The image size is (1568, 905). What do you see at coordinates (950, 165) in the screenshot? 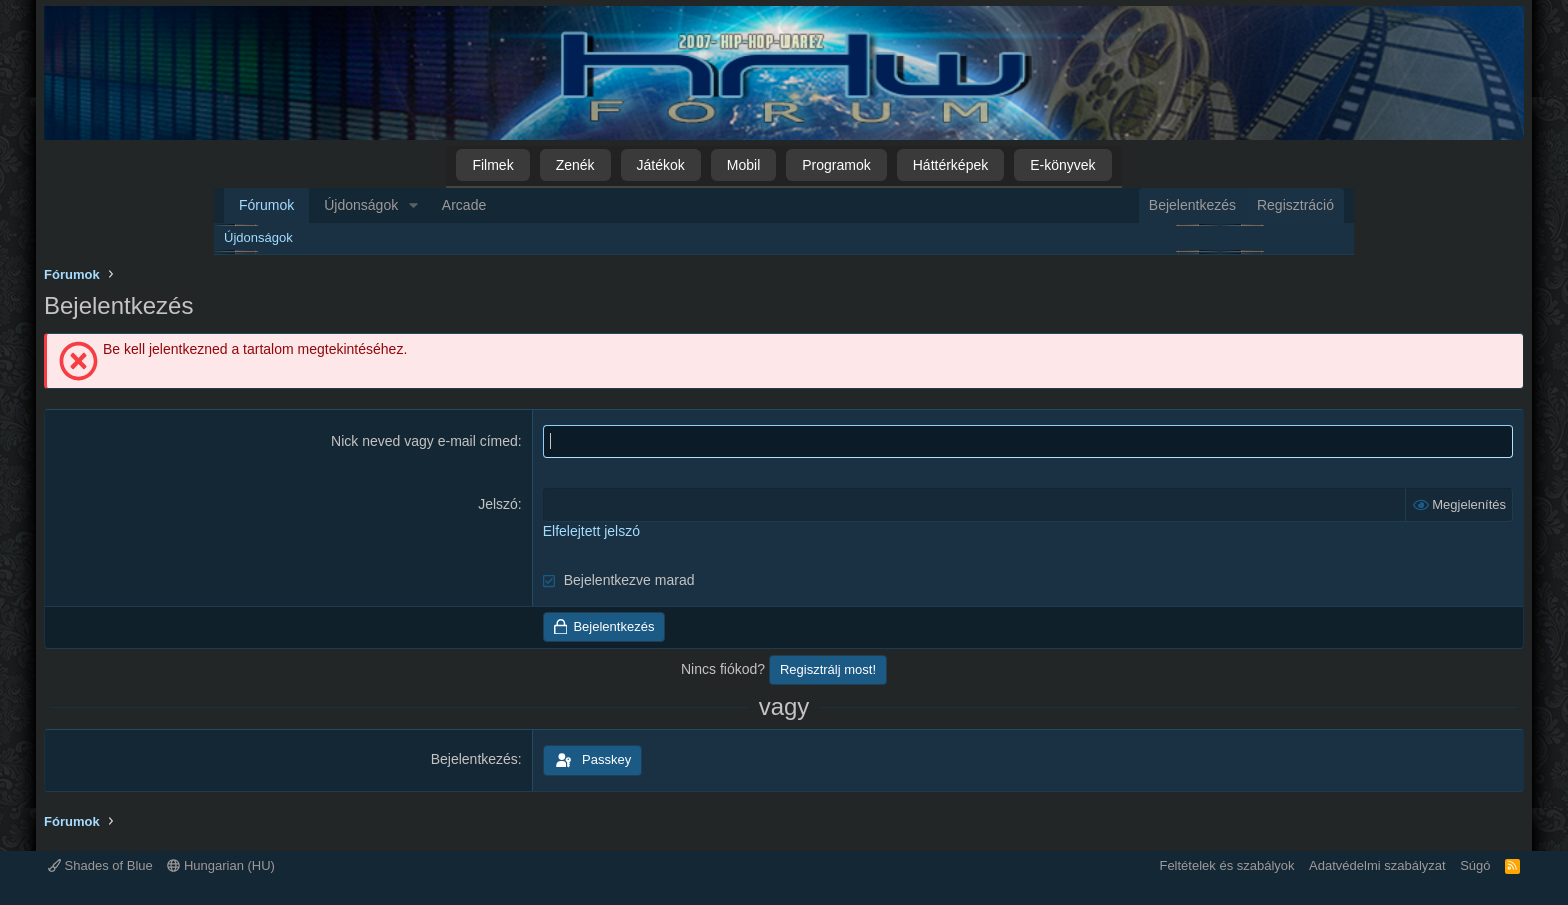
I see `Háttérképek` at bounding box center [950, 165].